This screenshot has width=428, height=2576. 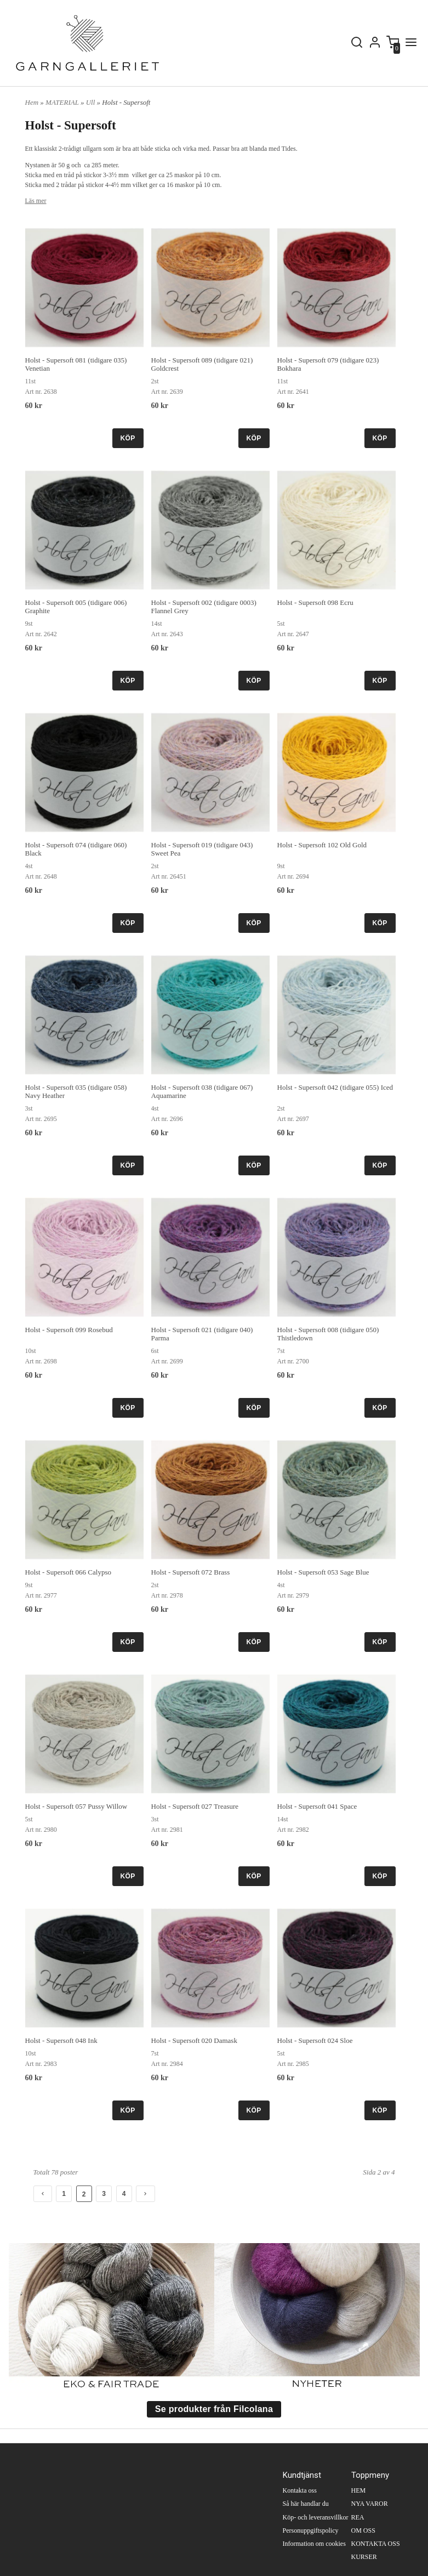 What do you see at coordinates (335, 1087) in the screenshot?
I see `Holst - Supersoft 042 (tidigare 055) Iced` at bounding box center [335, 1087].